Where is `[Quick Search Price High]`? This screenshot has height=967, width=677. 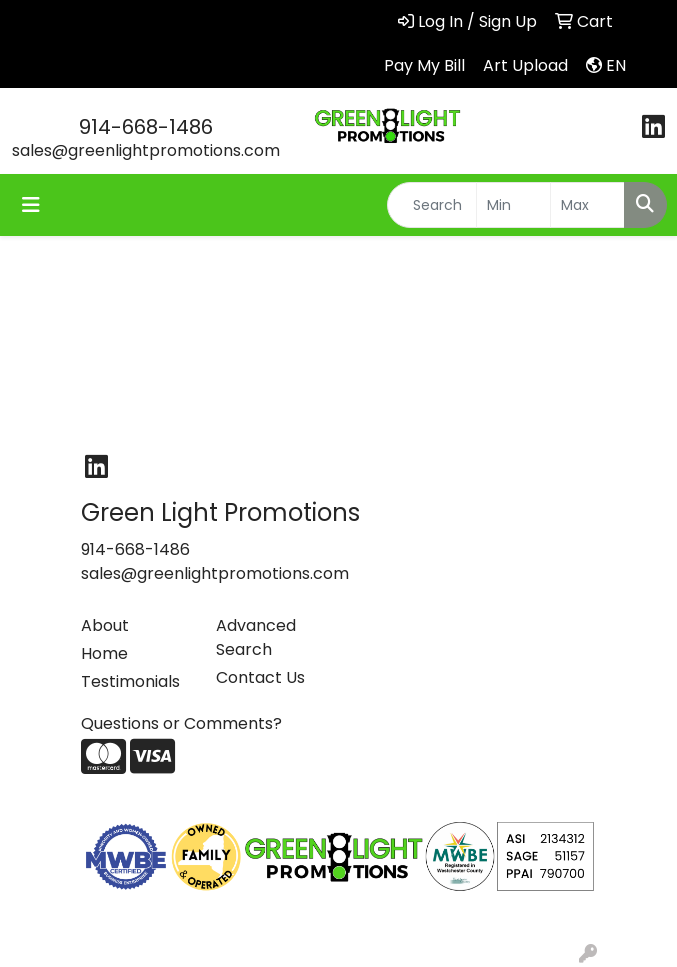
[Quick Search Price High] is located at coordinates (587, 205).